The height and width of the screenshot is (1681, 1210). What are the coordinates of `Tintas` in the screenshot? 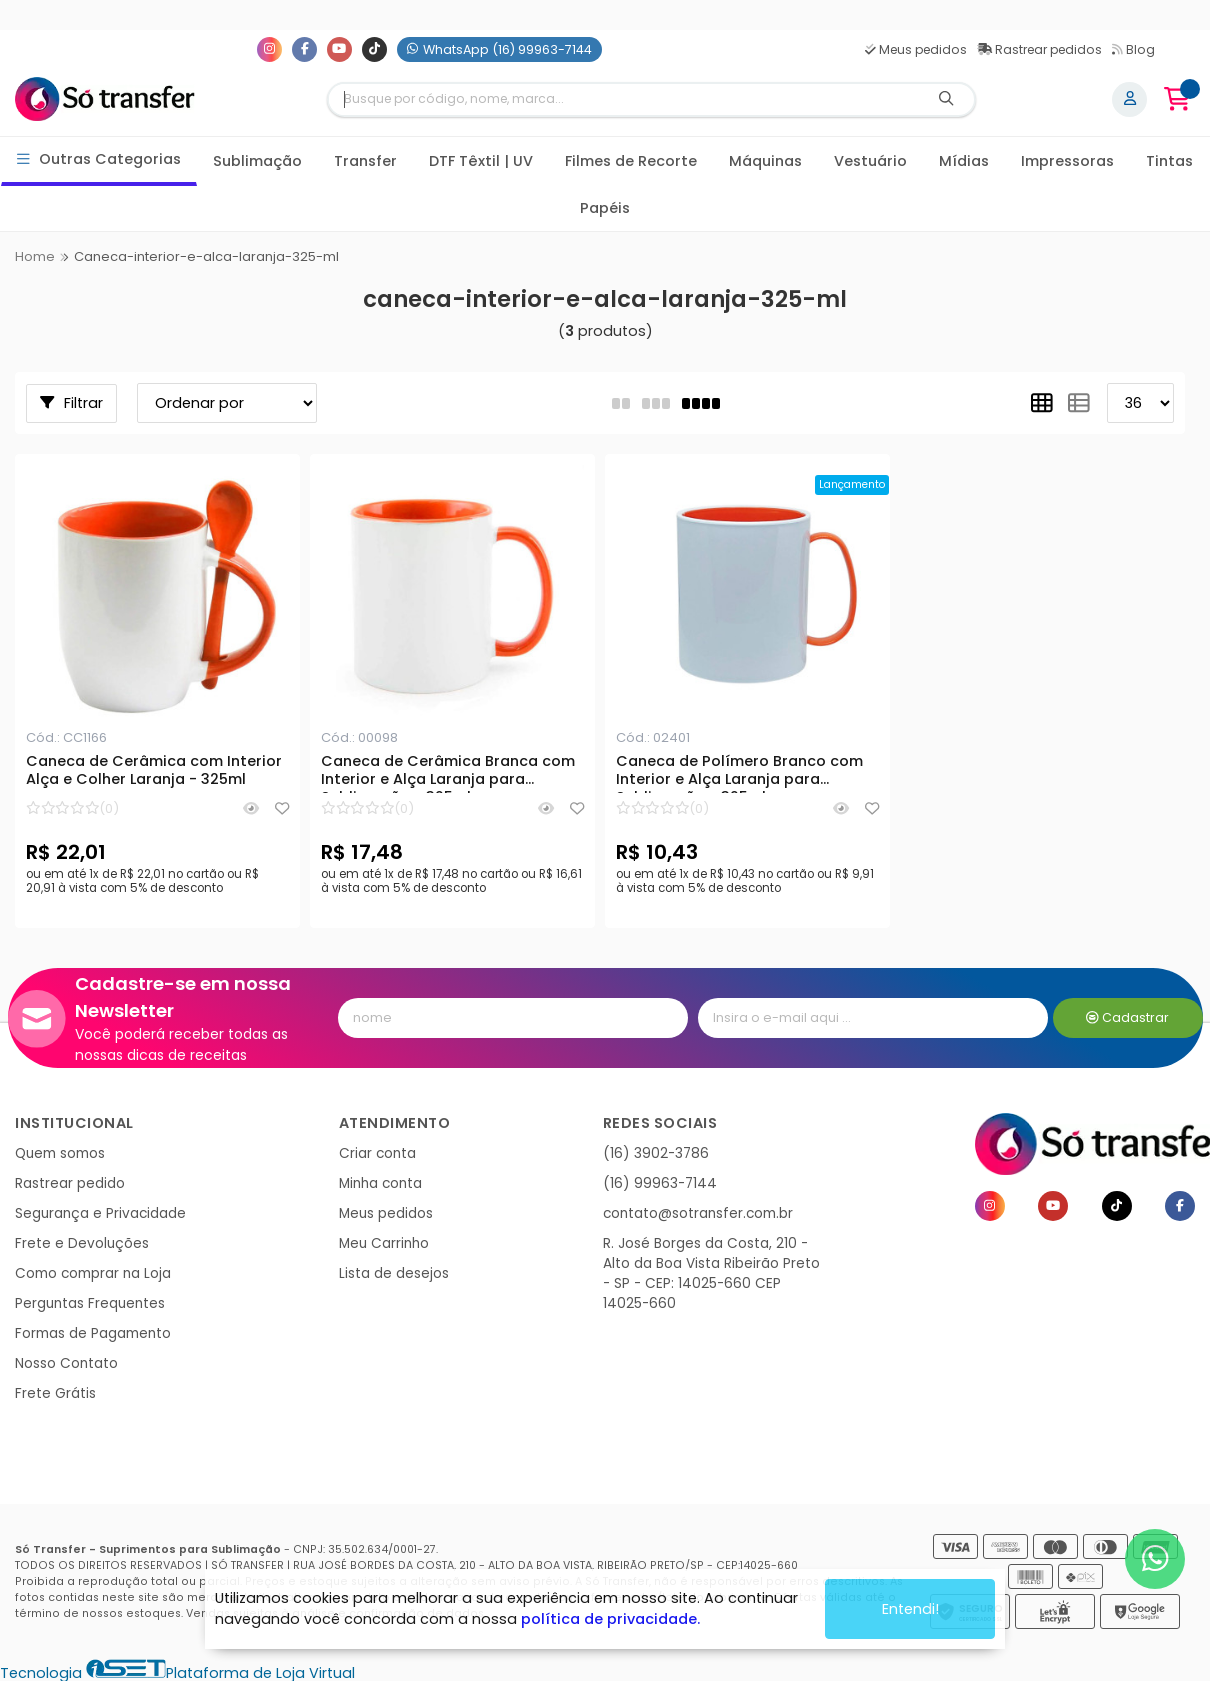 It's located at (1169, 161).